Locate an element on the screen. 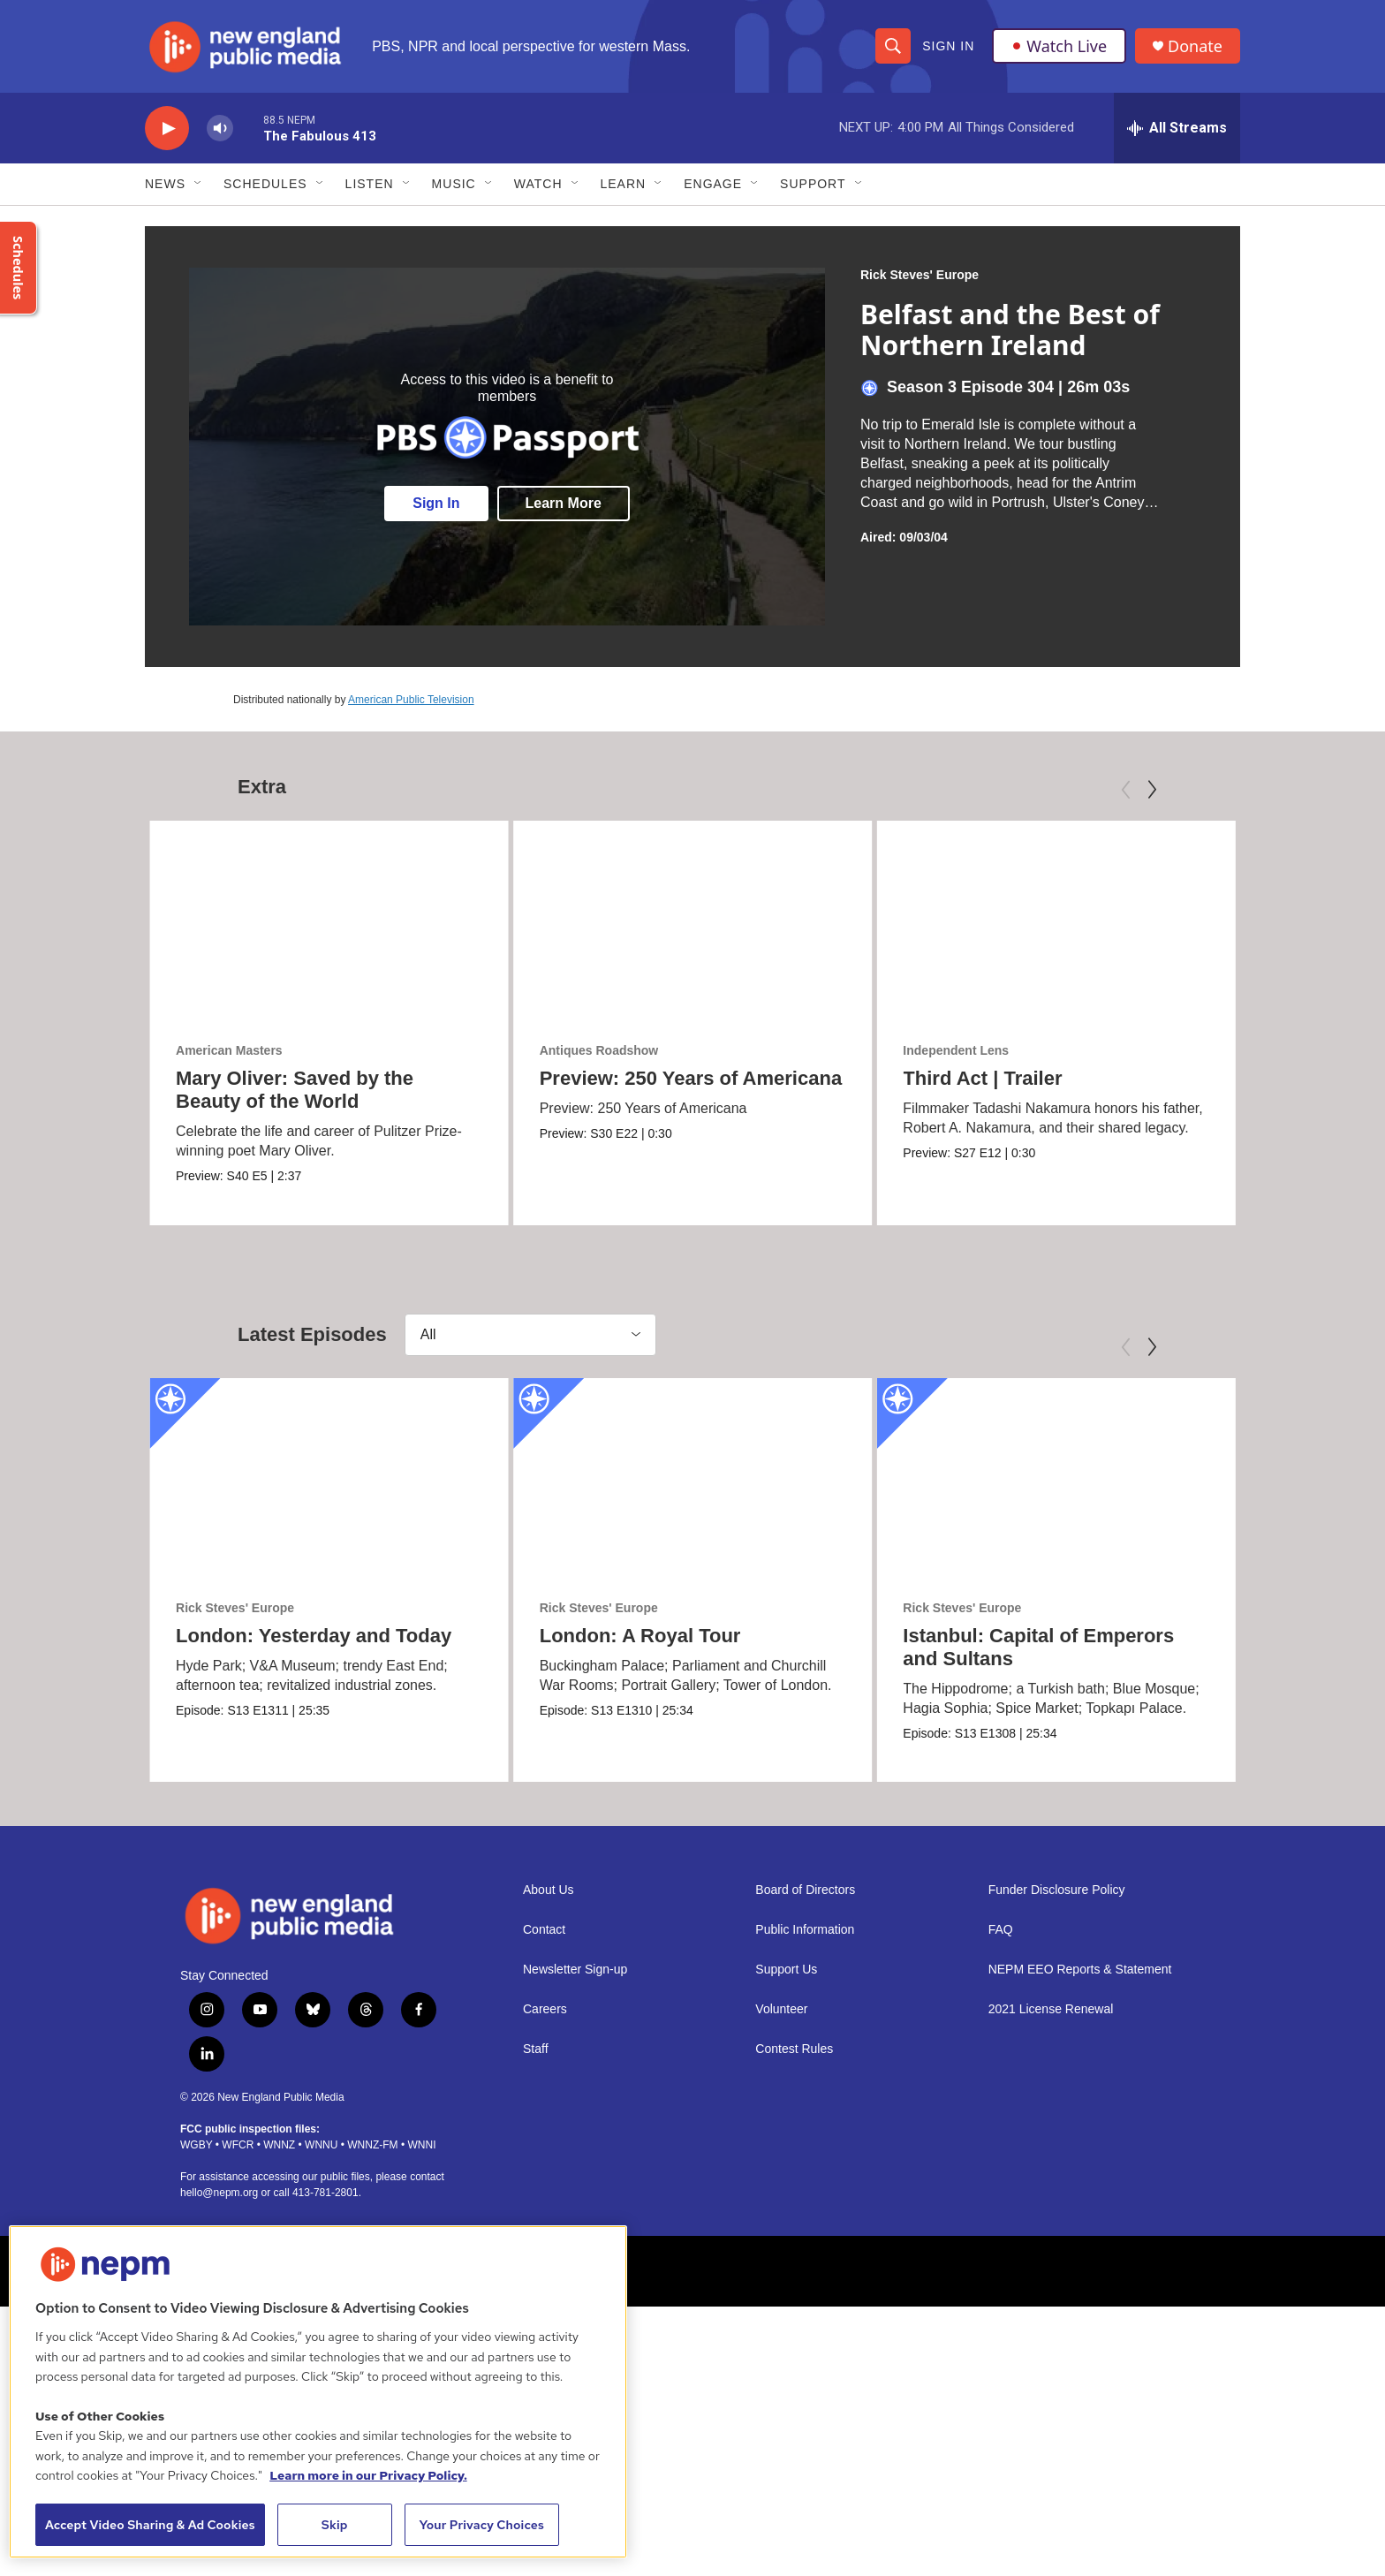  NEPM EEO Reports & Statement is located at coordinates (1080, 1969).